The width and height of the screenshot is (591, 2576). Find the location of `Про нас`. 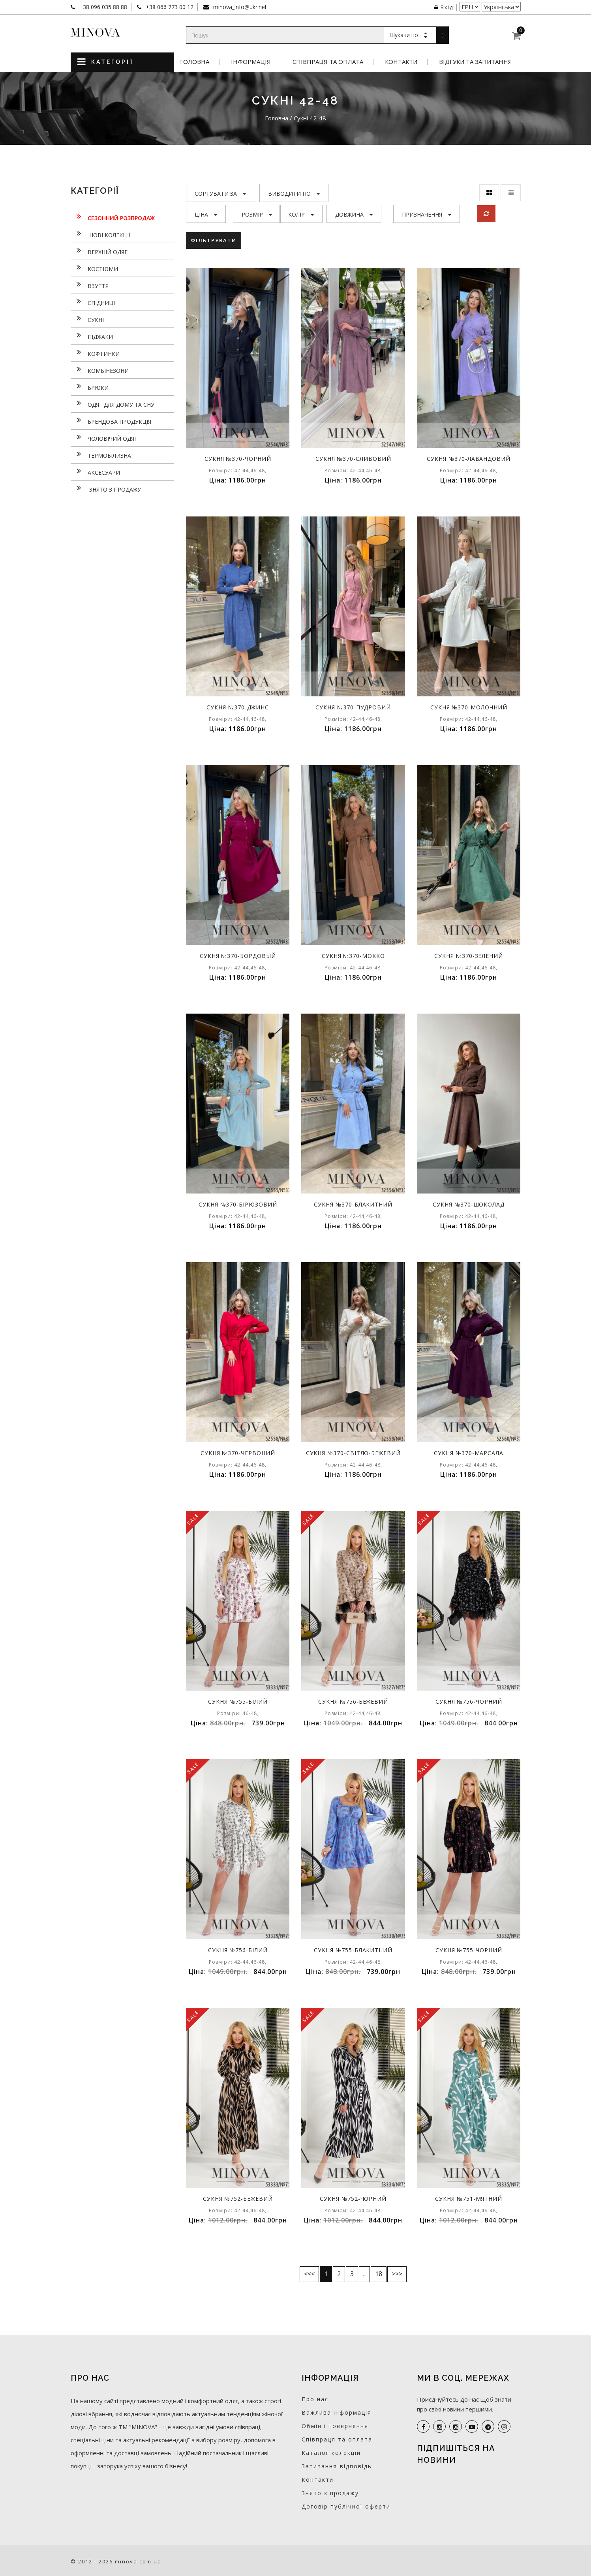

Про нас is located at coordinates (315, 2399).